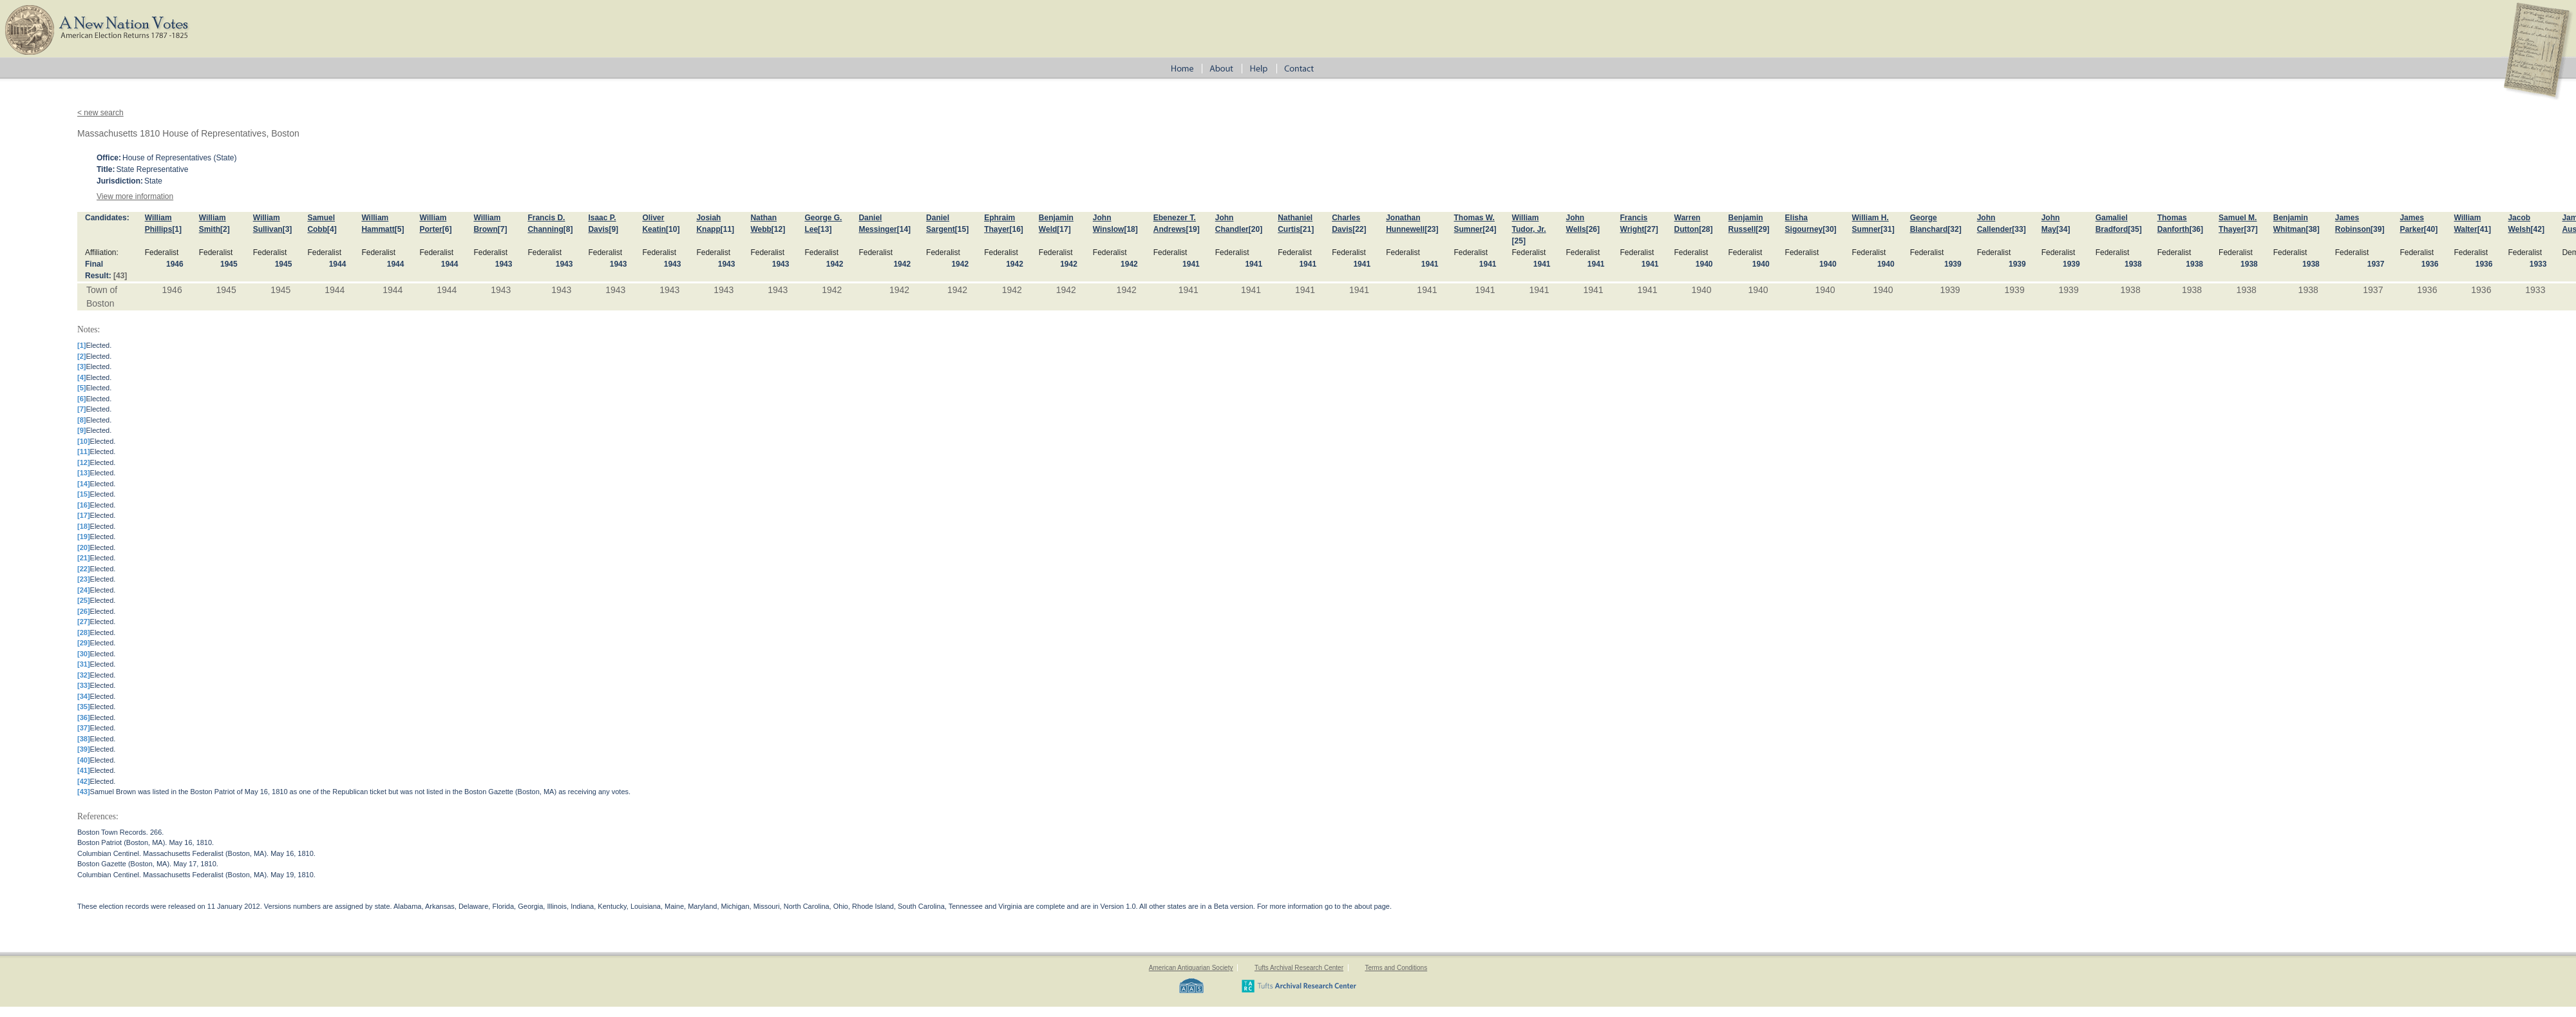  What do you see at coordinates (2196, 229) in the screenshot?
I see `[36]` at bounding box center [2196, 229].